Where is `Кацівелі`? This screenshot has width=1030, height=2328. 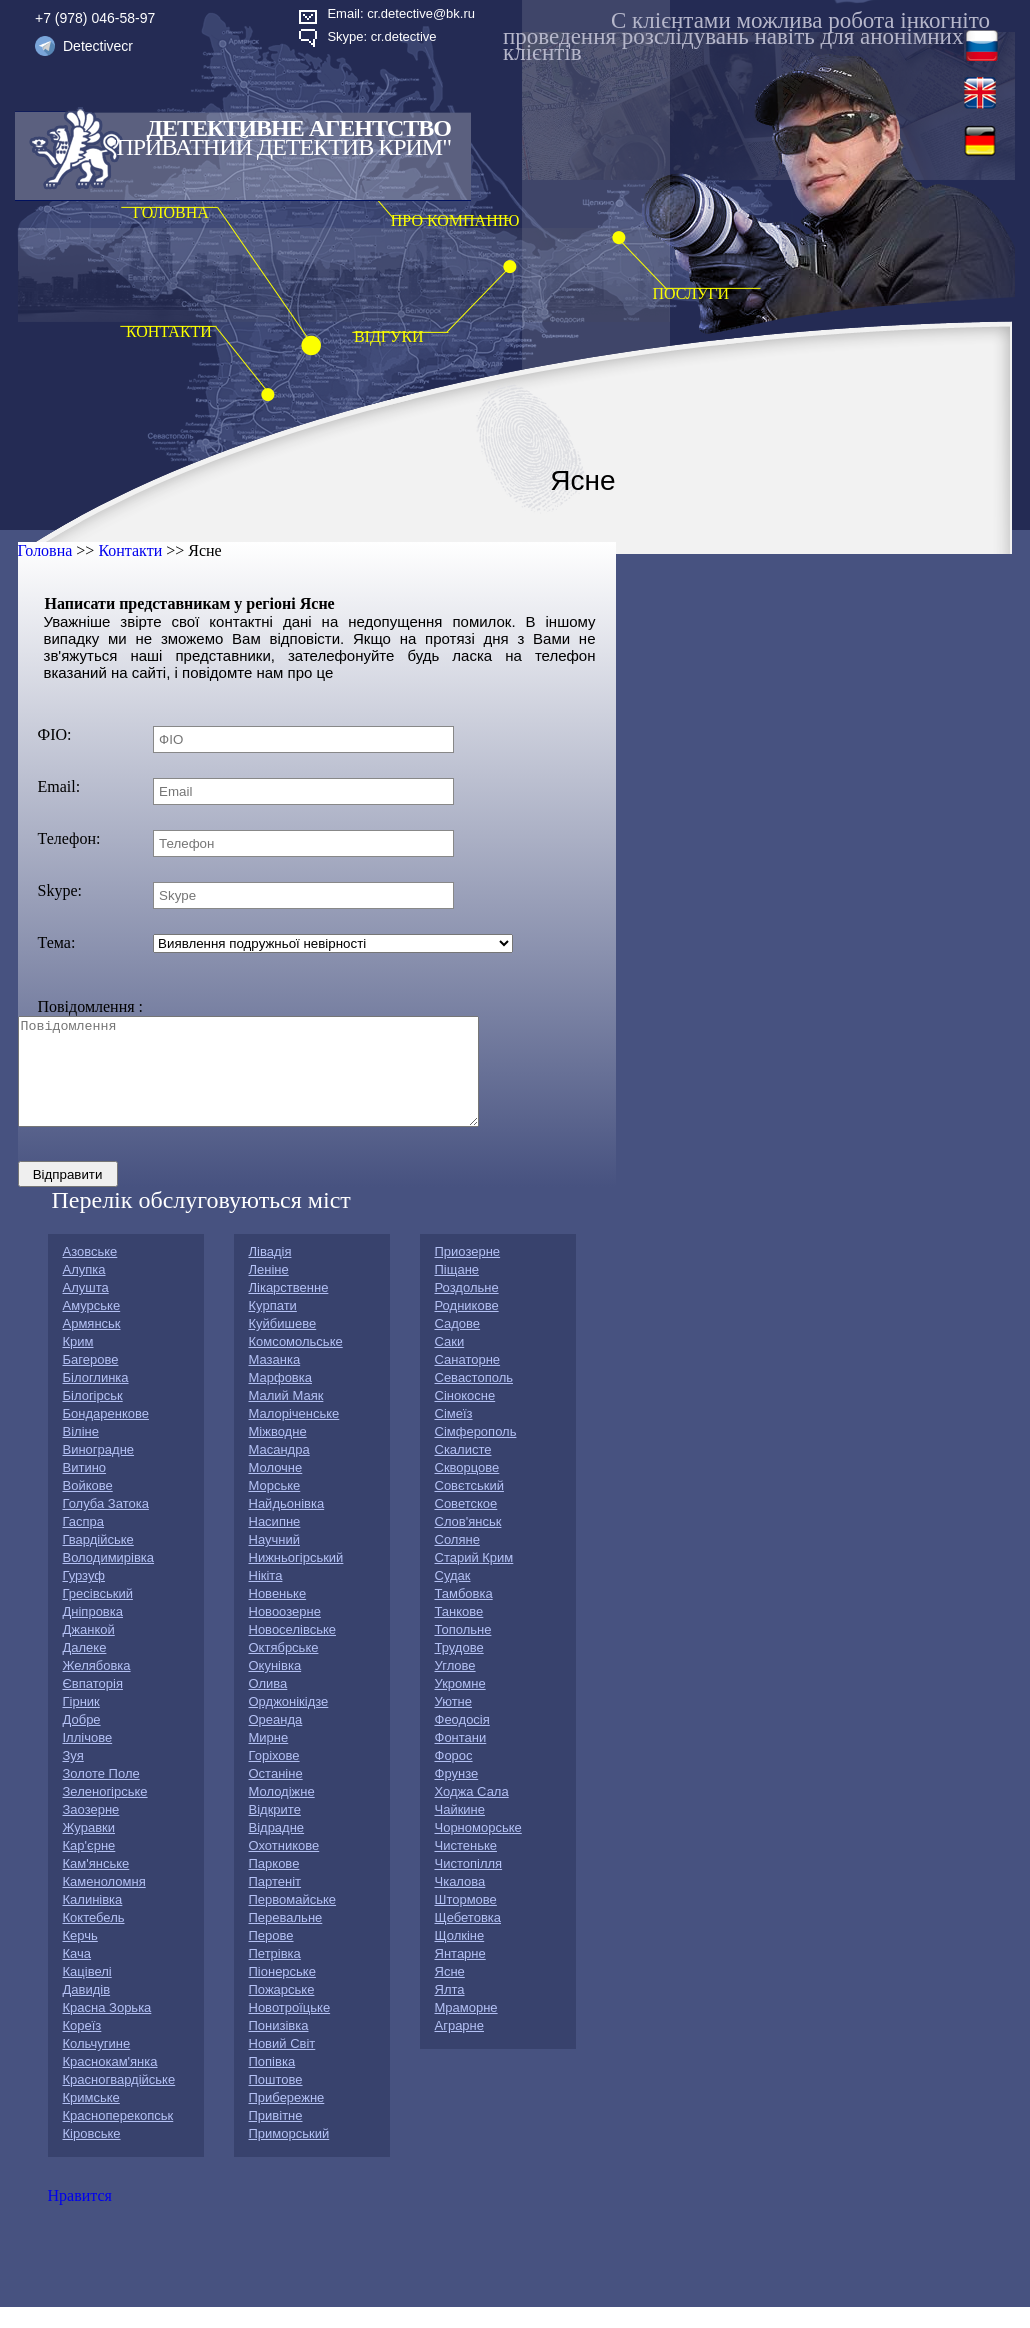 Кацівелі is located at coordinates (87, 1992).